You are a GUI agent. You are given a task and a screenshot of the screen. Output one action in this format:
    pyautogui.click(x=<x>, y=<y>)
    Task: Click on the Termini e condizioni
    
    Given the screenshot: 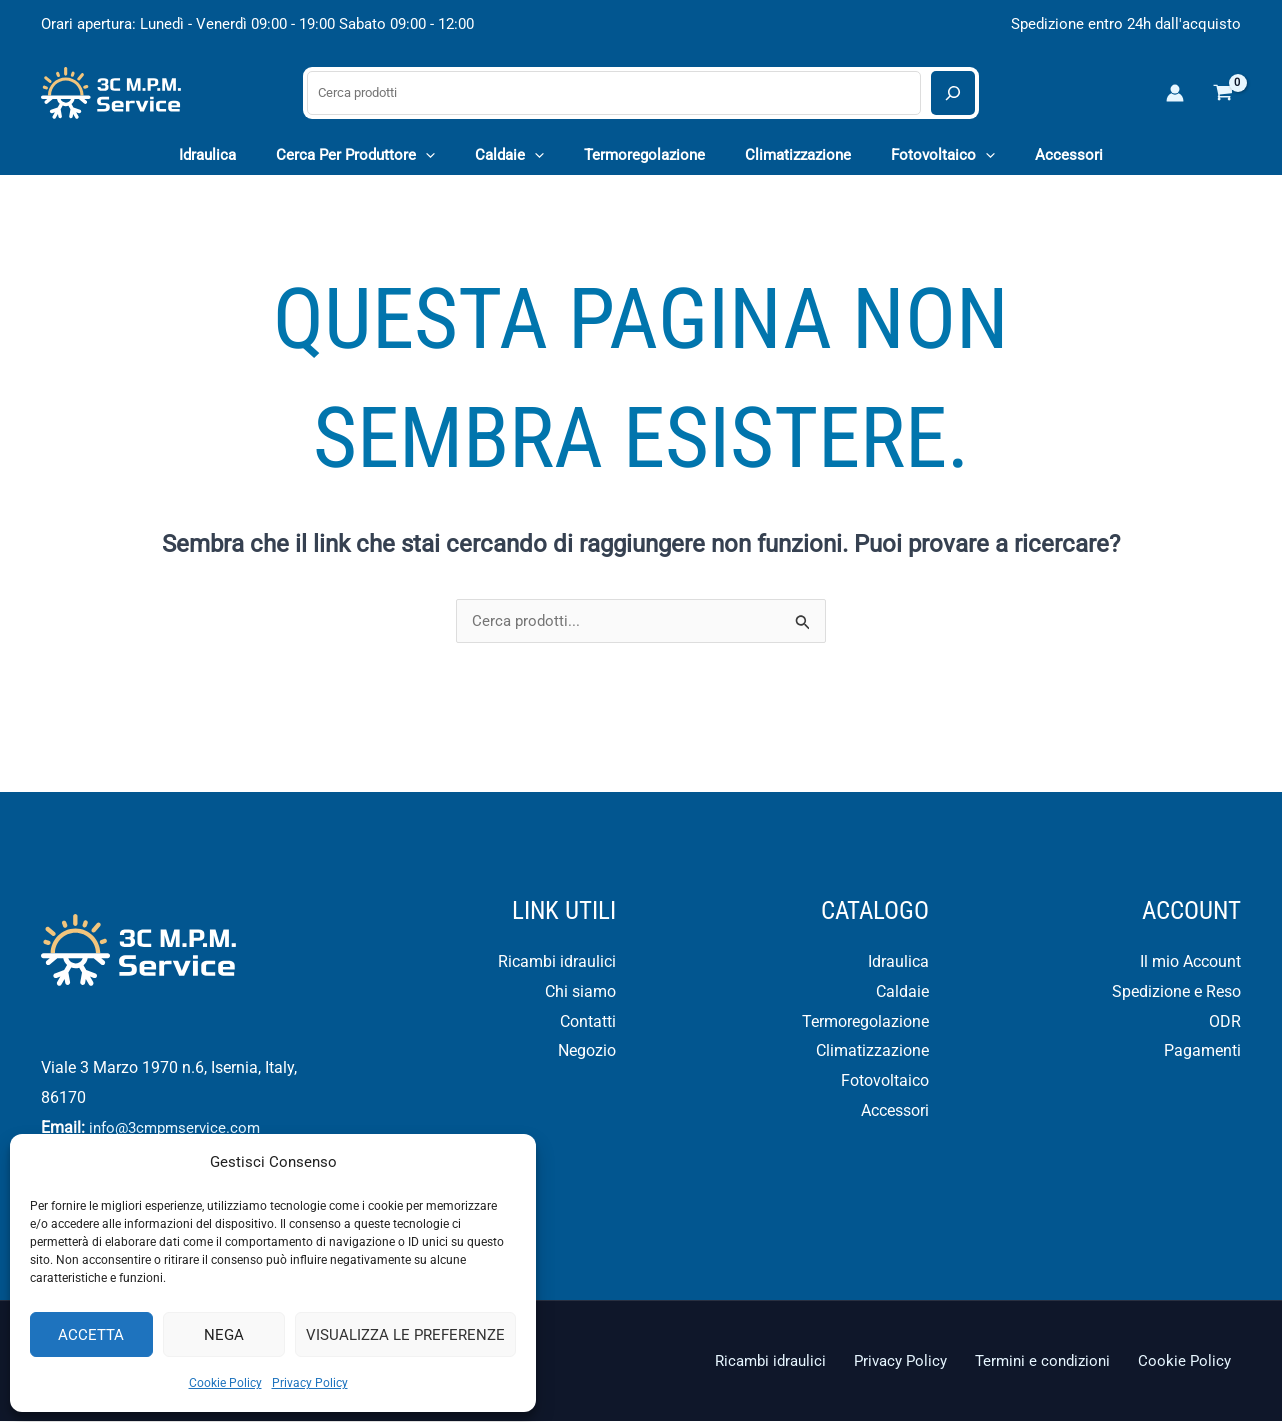 What is the action you would take?
    pyautogui.click(x=1059, y=1361)
    